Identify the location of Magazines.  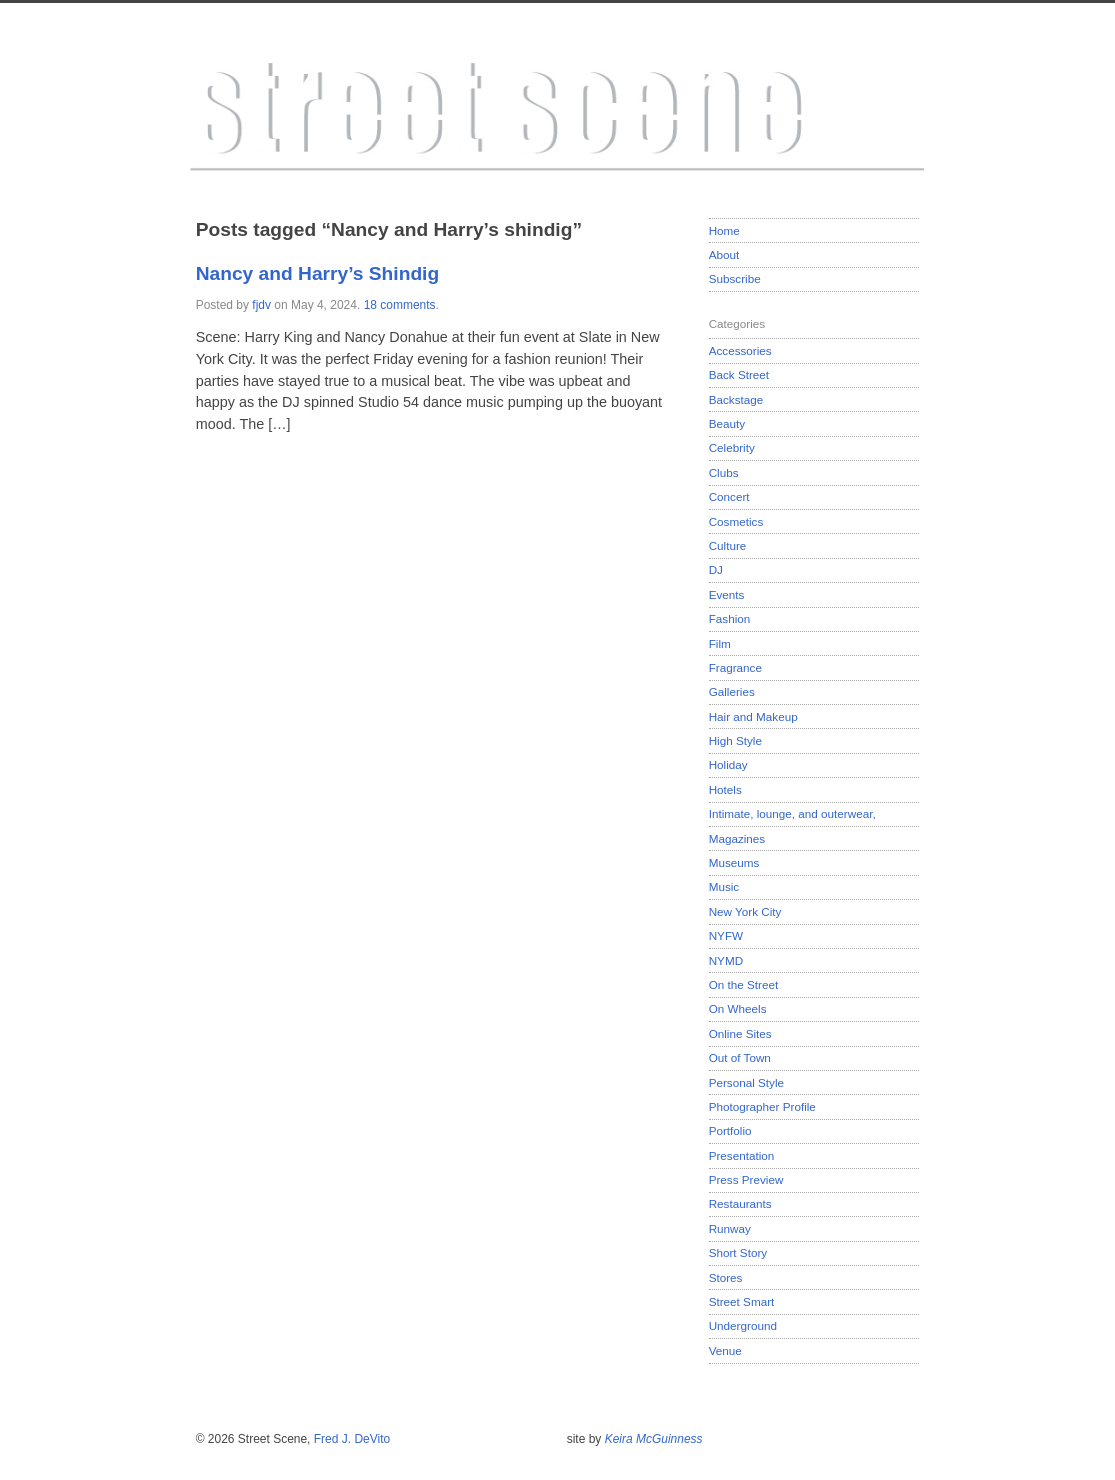
(737, 838).